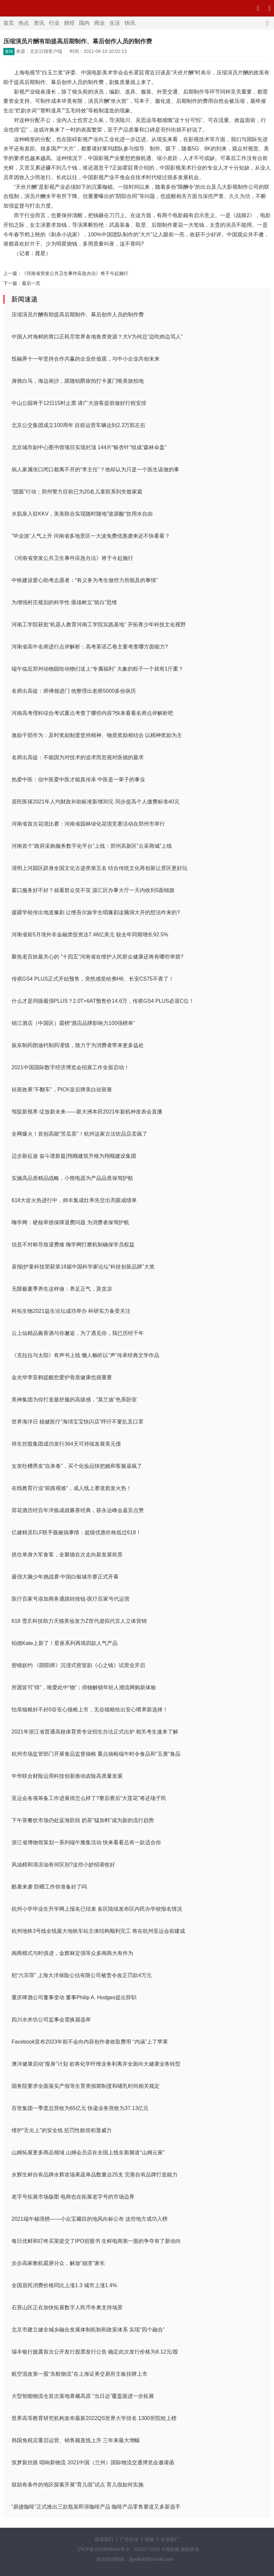  What do you see at coordinates (92, 846) in the screenshot?
I see `河南首个“政府采购服务数字化平台”上线：郑州高新区“云采商城”上线` at bounding box center [92, 846].